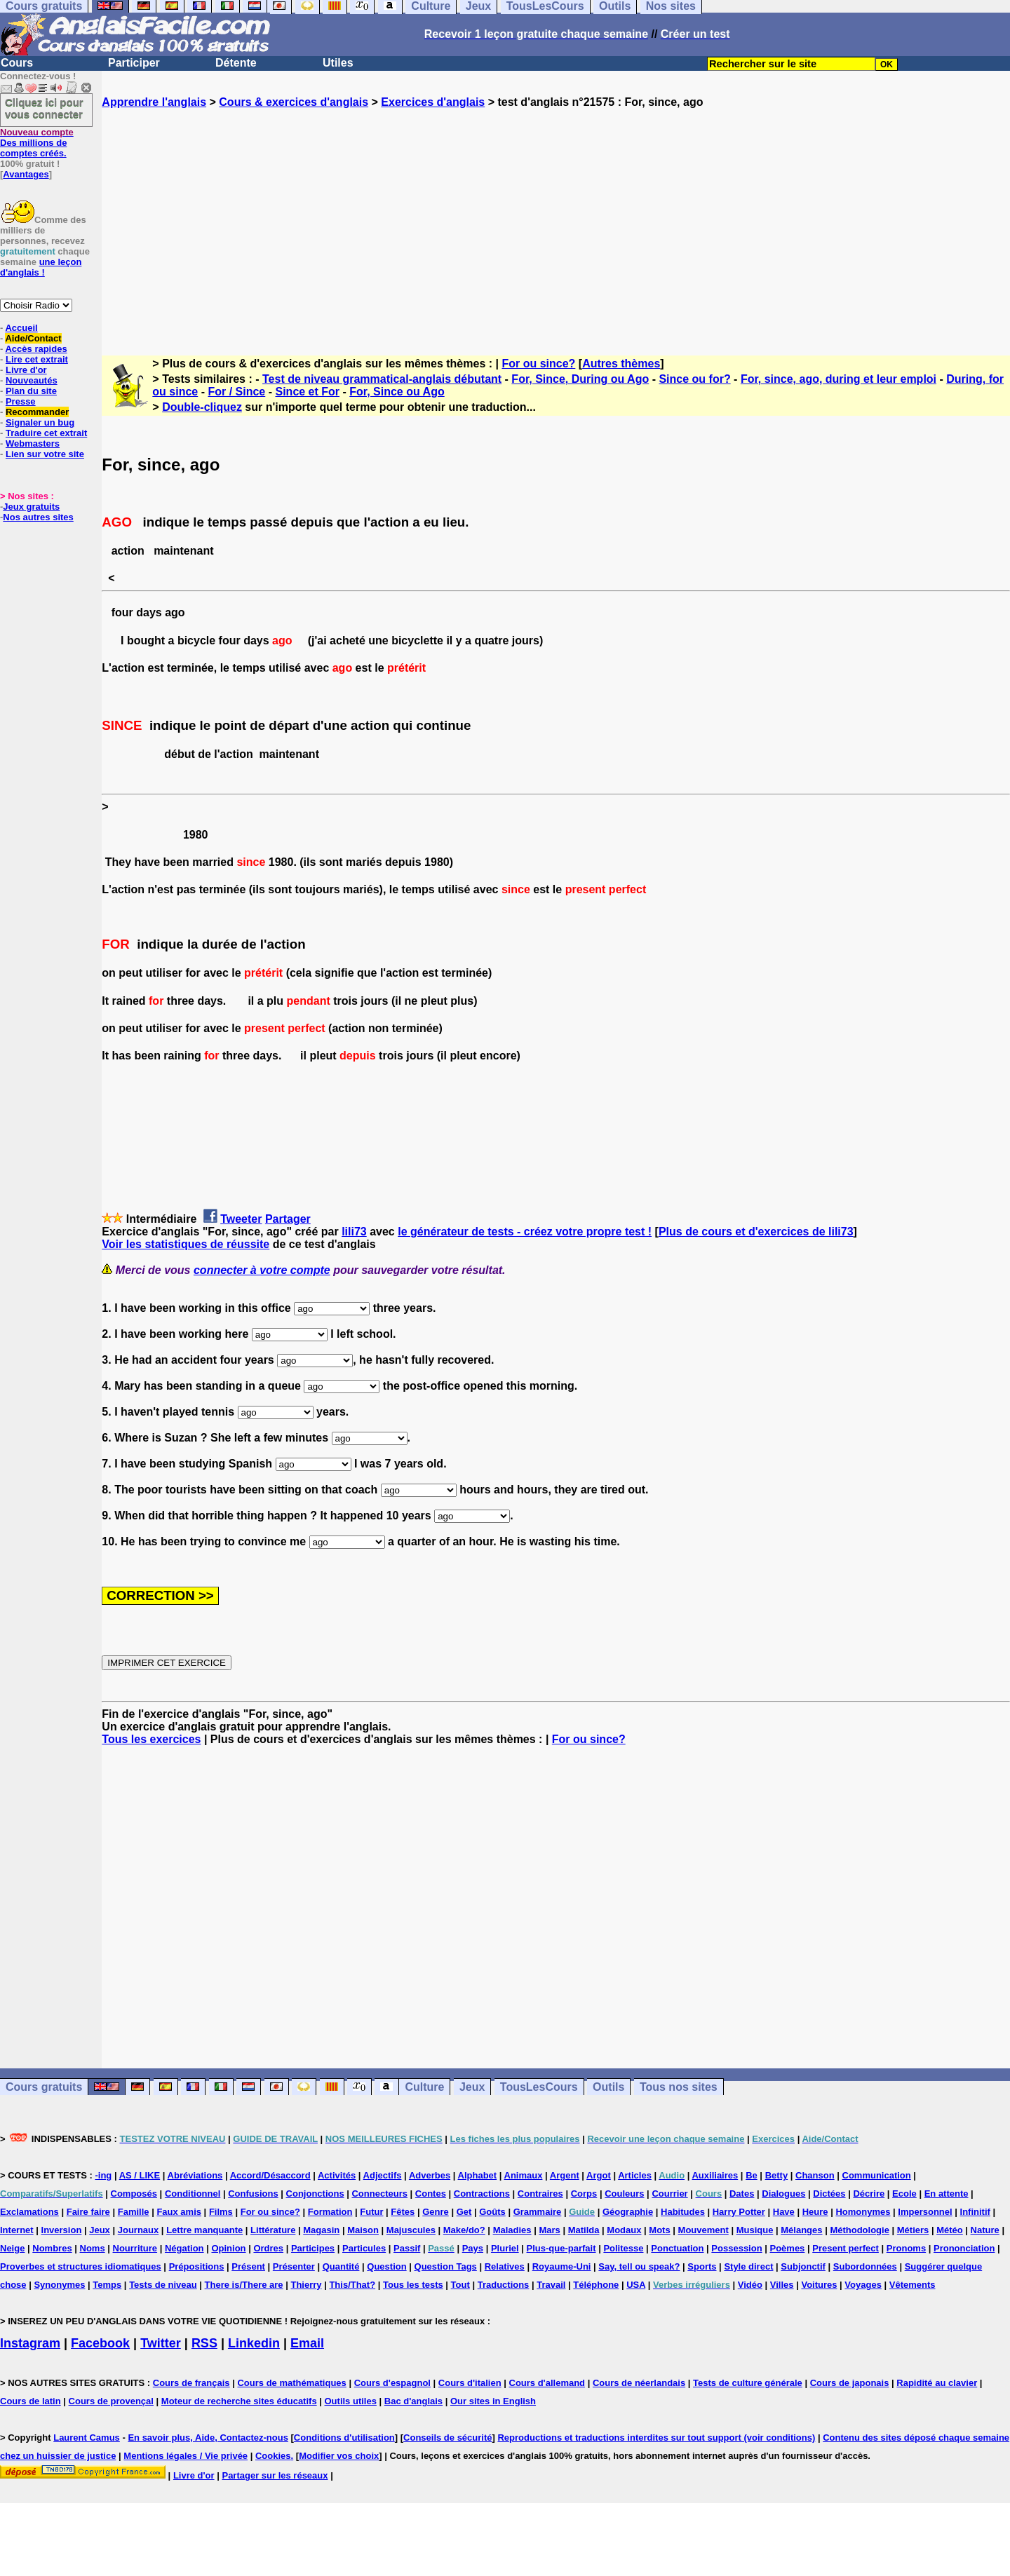 This screenshot has width=1010, height=2576. What do you see at coordinates (472, 2087) in the screenshot?
I see `Jeux` at bounding box center [472, 2087].